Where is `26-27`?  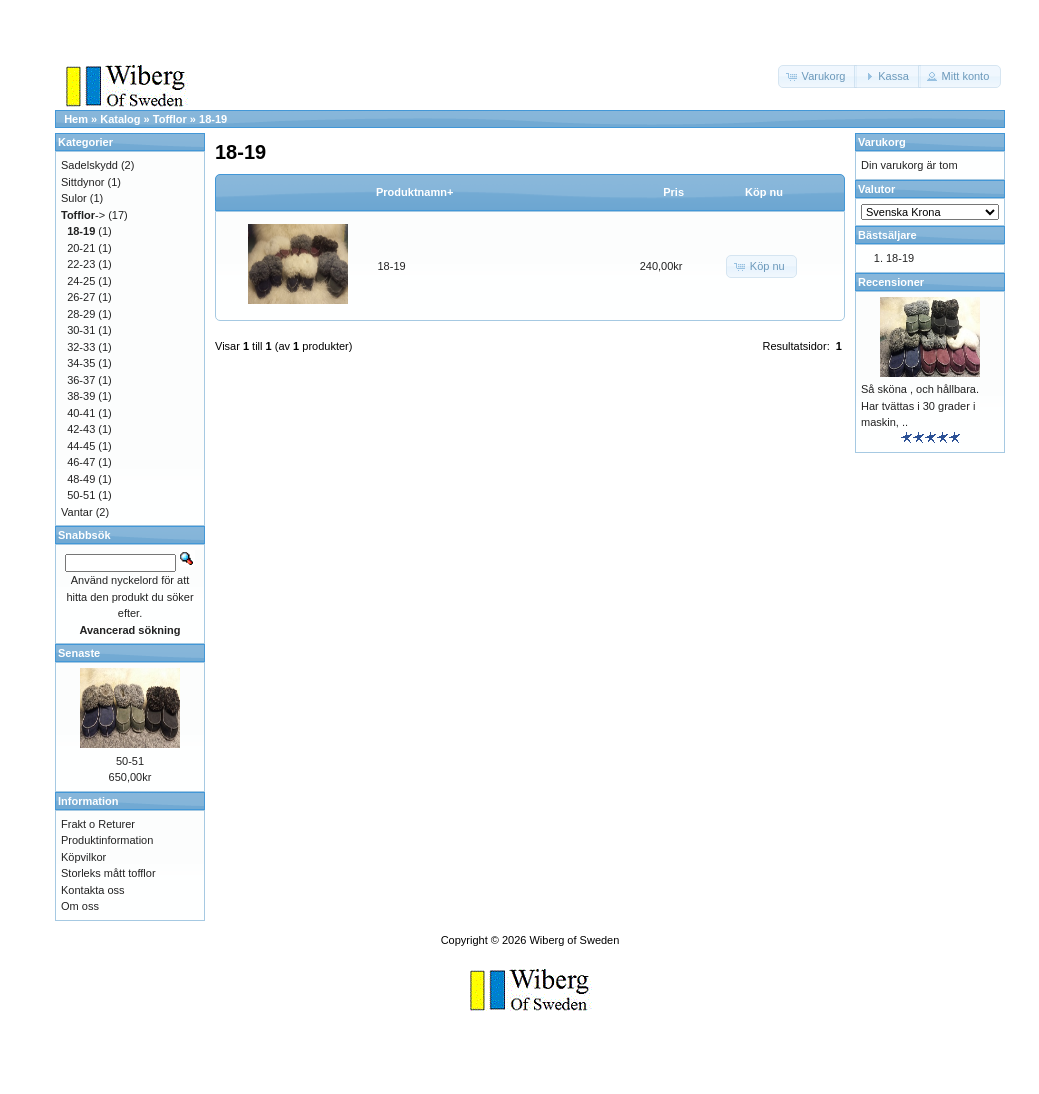
26-27 is located at coordinates (81, 297).